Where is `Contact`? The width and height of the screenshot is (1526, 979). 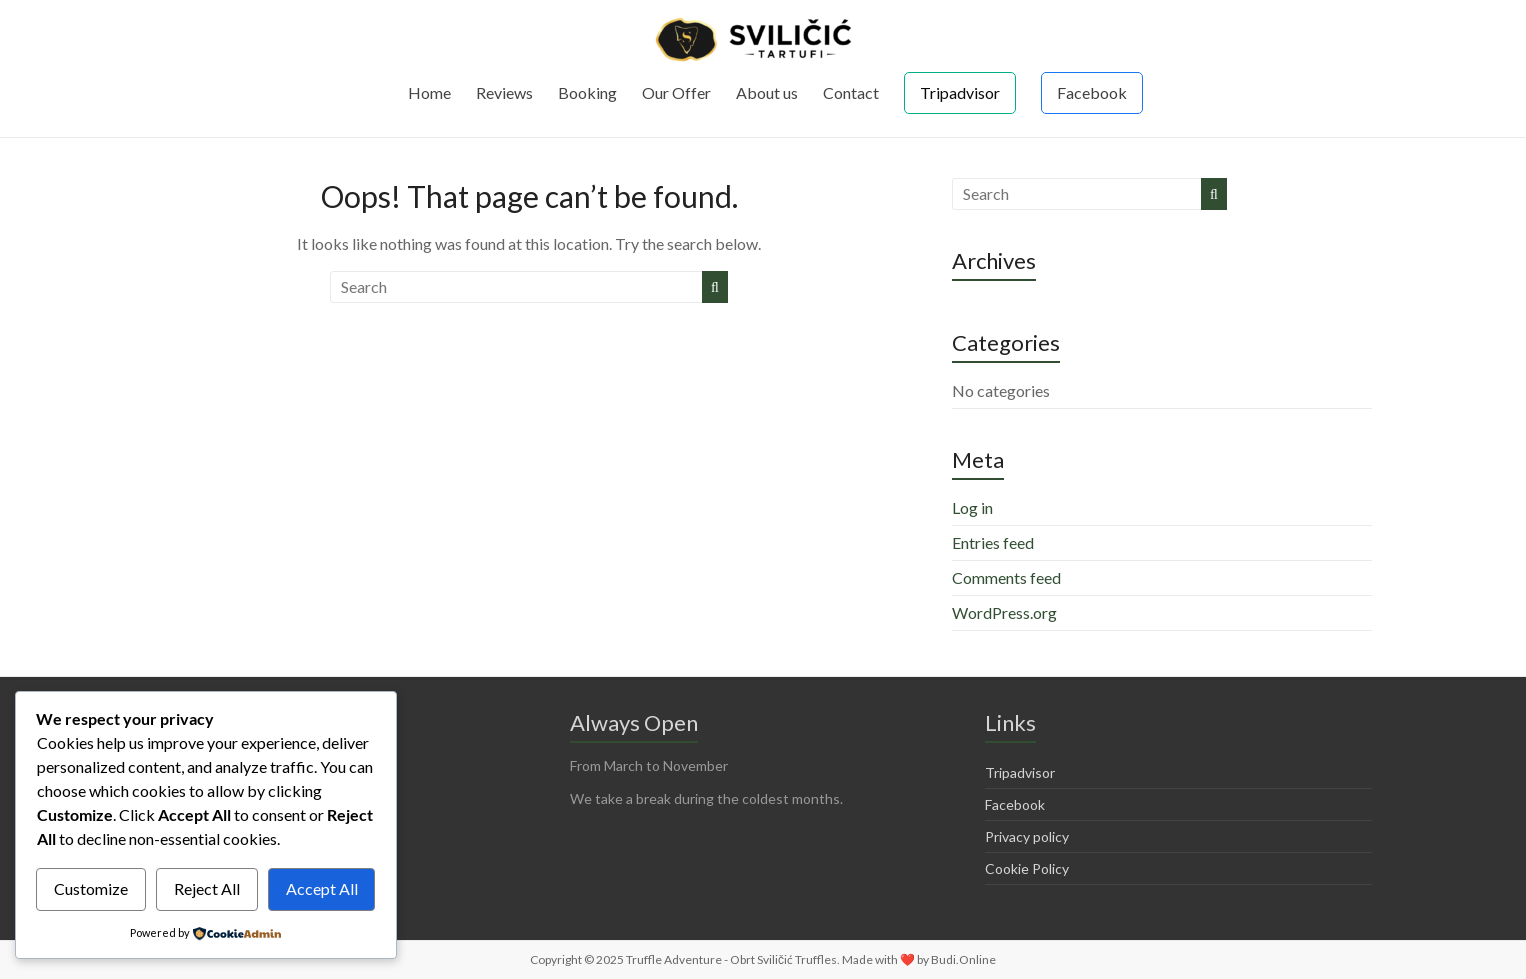
Contact is located at coordinates (851, 92).